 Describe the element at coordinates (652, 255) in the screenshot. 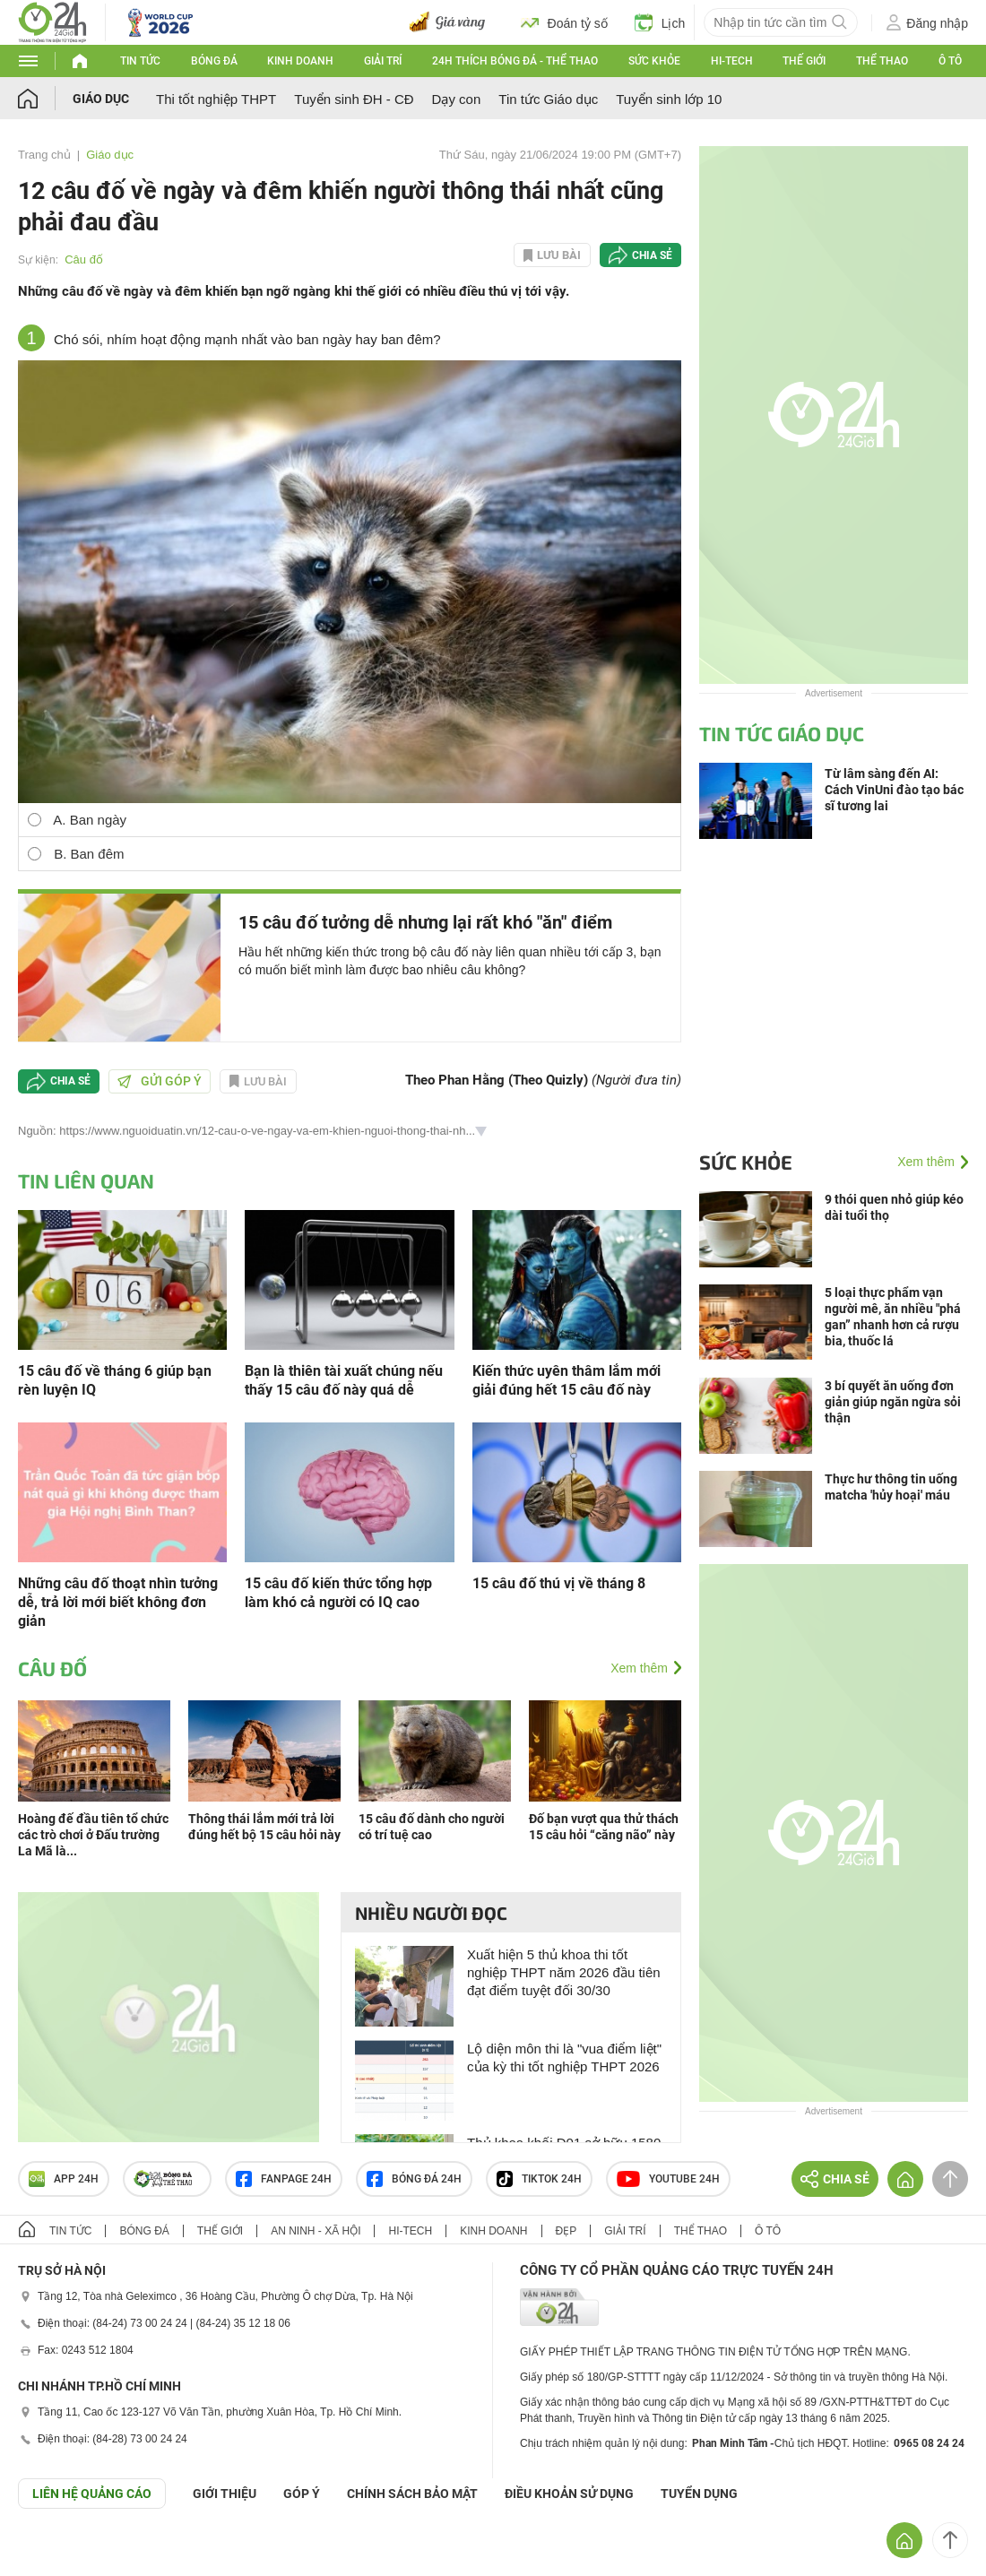

I see `Chia sẻ` at that location.